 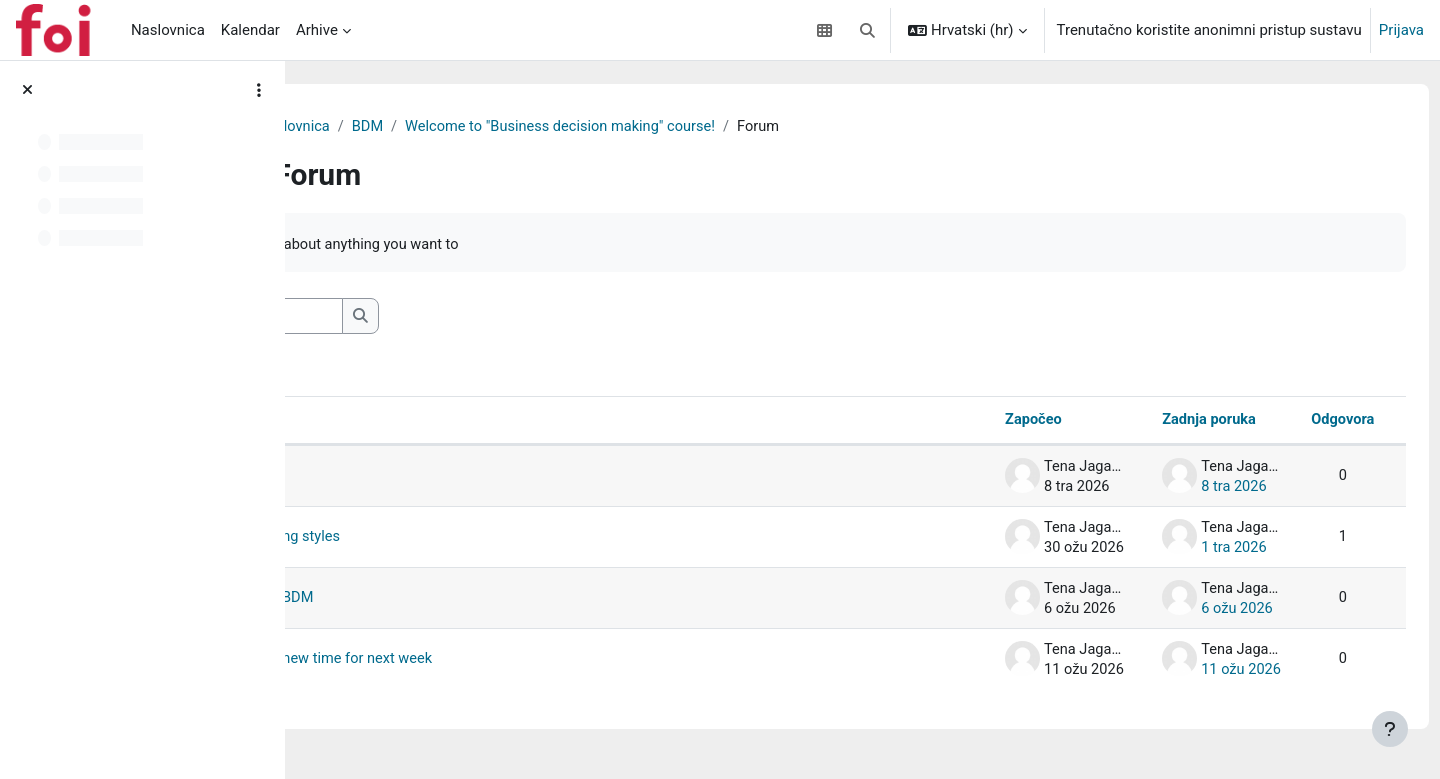 What do you see at coordinates (259, 90) in the screenshot?
I see `[Course index options]` at bounding box center [259, 90].